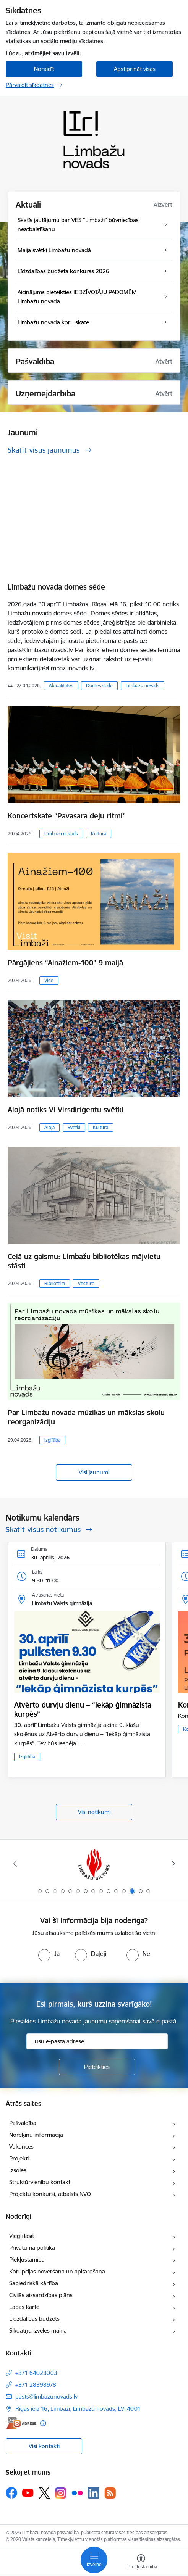  Describe the element at coordinates (97, 2067) in the screenshot. I see `[Pieteikties]` at that location.